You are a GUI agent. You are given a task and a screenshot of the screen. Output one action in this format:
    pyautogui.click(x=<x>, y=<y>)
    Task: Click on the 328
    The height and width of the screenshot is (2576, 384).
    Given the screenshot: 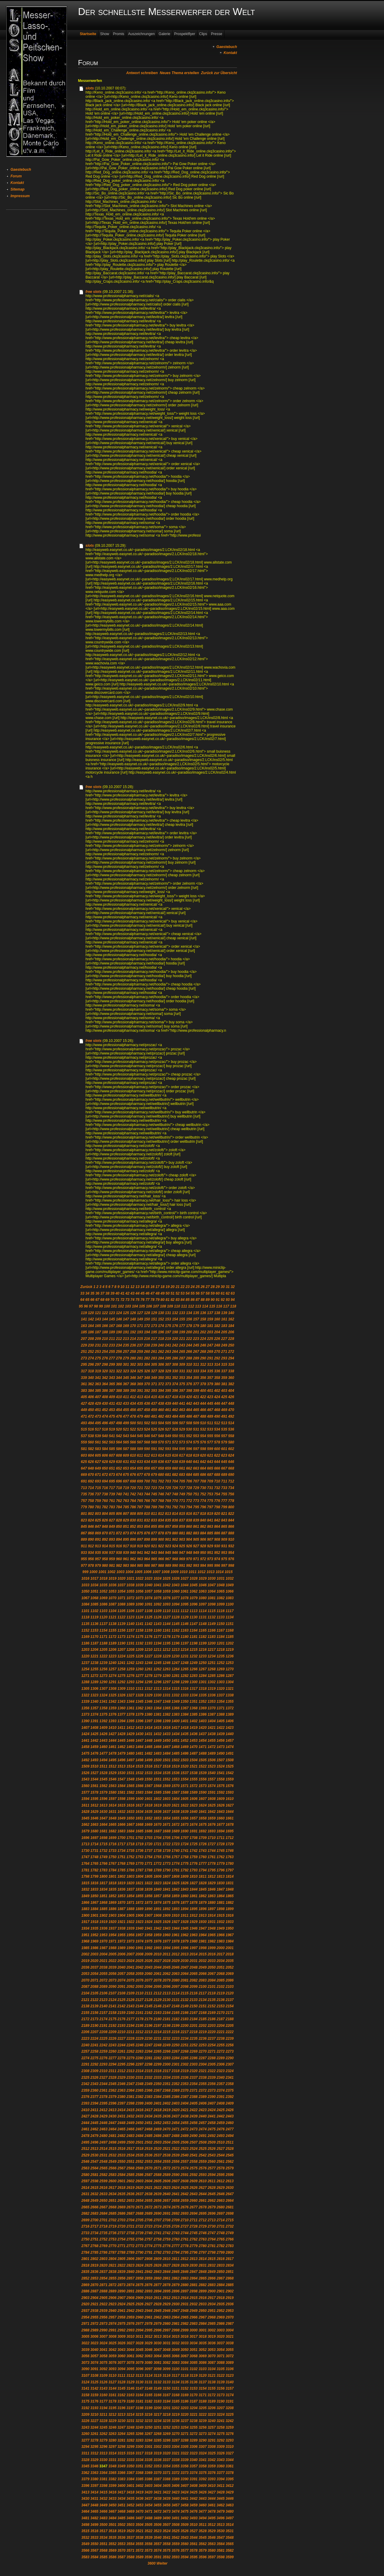 What is the action you would take?
    pyautogui.click(x=161, y=1371)
    